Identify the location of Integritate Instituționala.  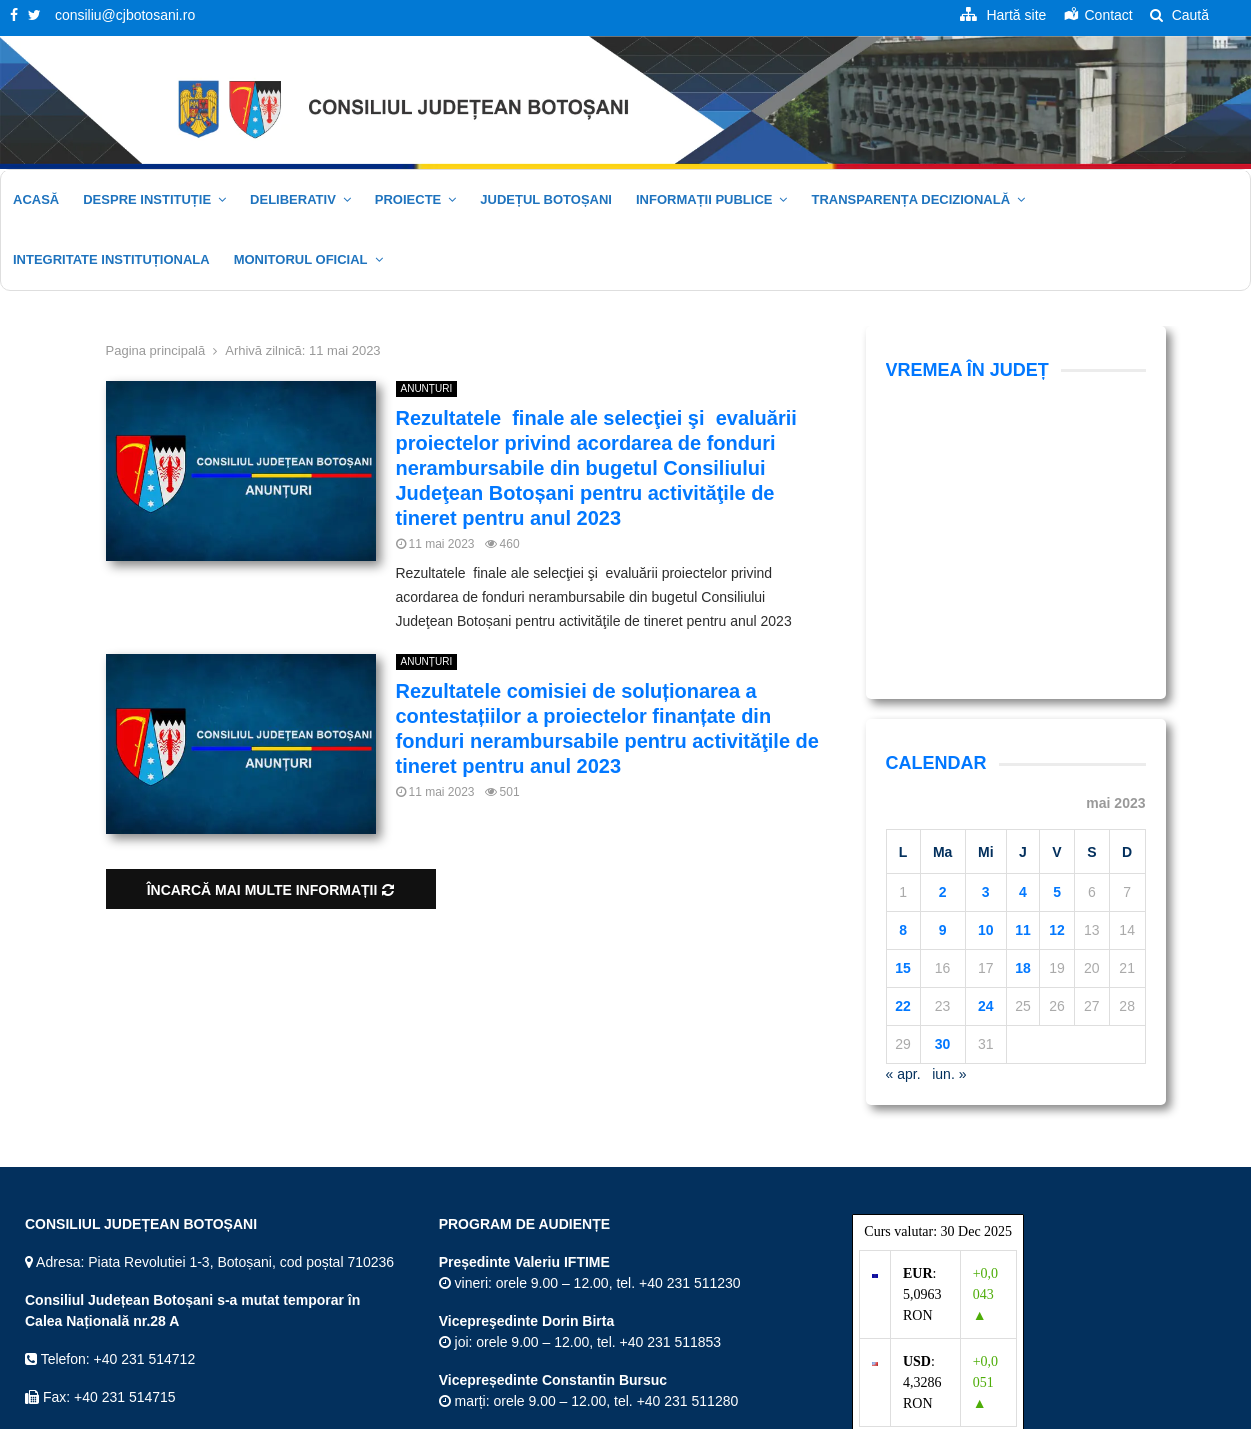
(111, 259).